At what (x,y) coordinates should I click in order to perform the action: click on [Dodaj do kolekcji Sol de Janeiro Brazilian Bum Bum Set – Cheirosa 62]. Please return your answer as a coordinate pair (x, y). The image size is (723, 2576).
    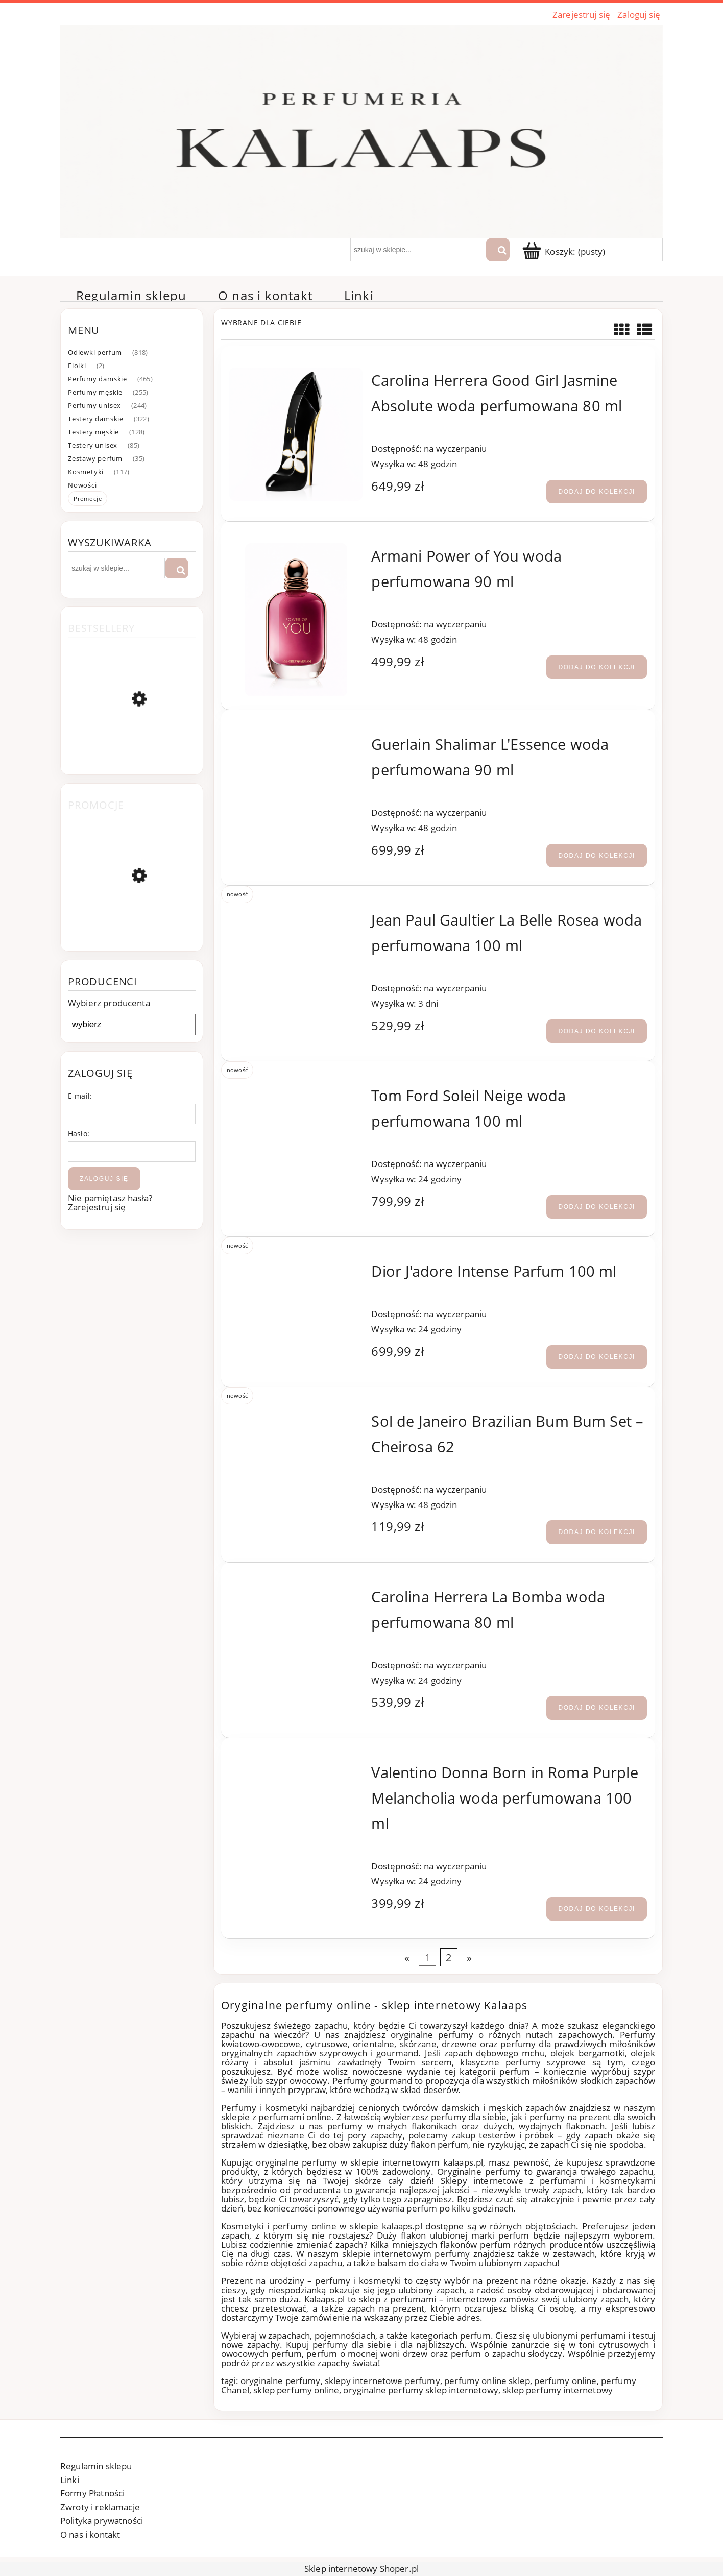
    Looking at the image, I should click on (596, 1532).